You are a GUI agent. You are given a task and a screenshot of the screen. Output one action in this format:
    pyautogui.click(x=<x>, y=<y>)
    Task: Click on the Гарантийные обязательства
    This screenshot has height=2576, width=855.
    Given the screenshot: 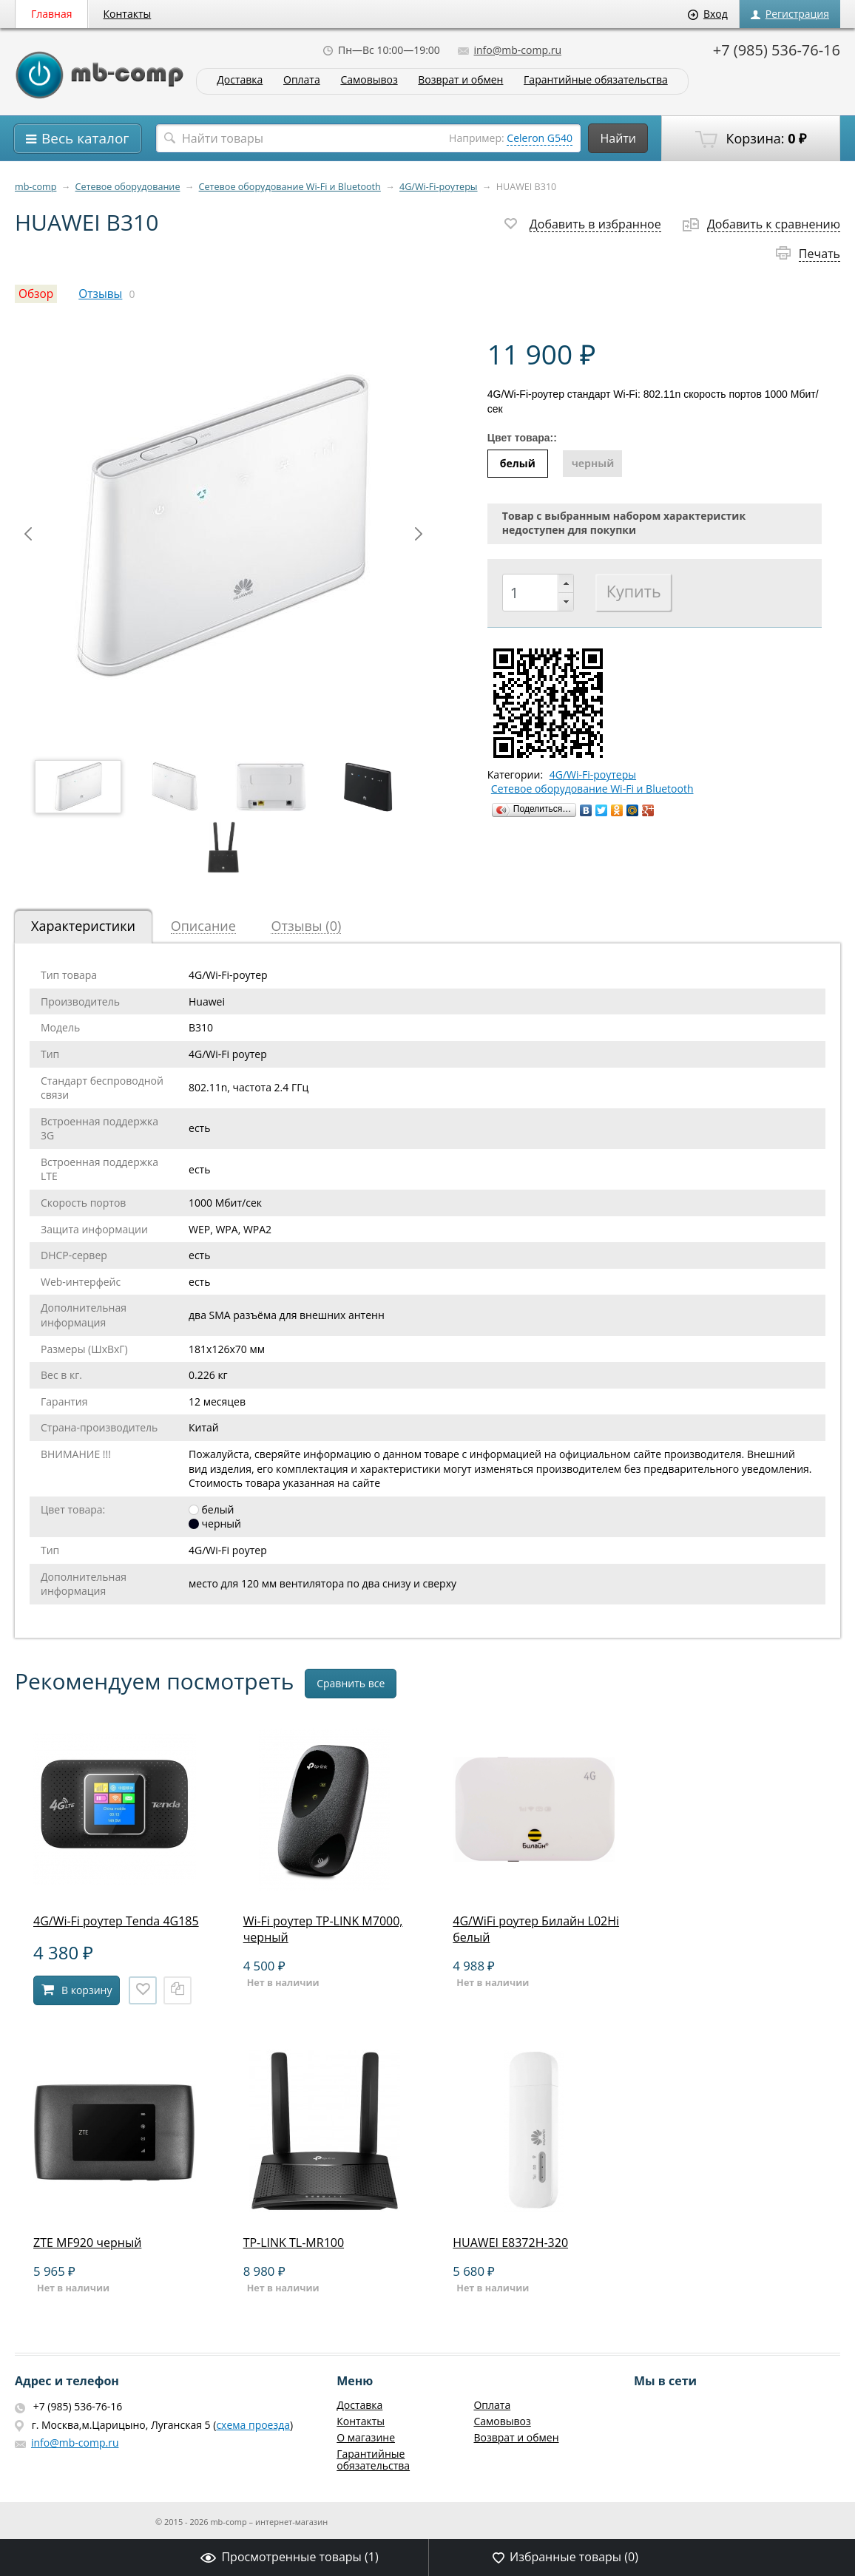 What is the action you would take?
    pyautogui.click(x=596, y=80)
    